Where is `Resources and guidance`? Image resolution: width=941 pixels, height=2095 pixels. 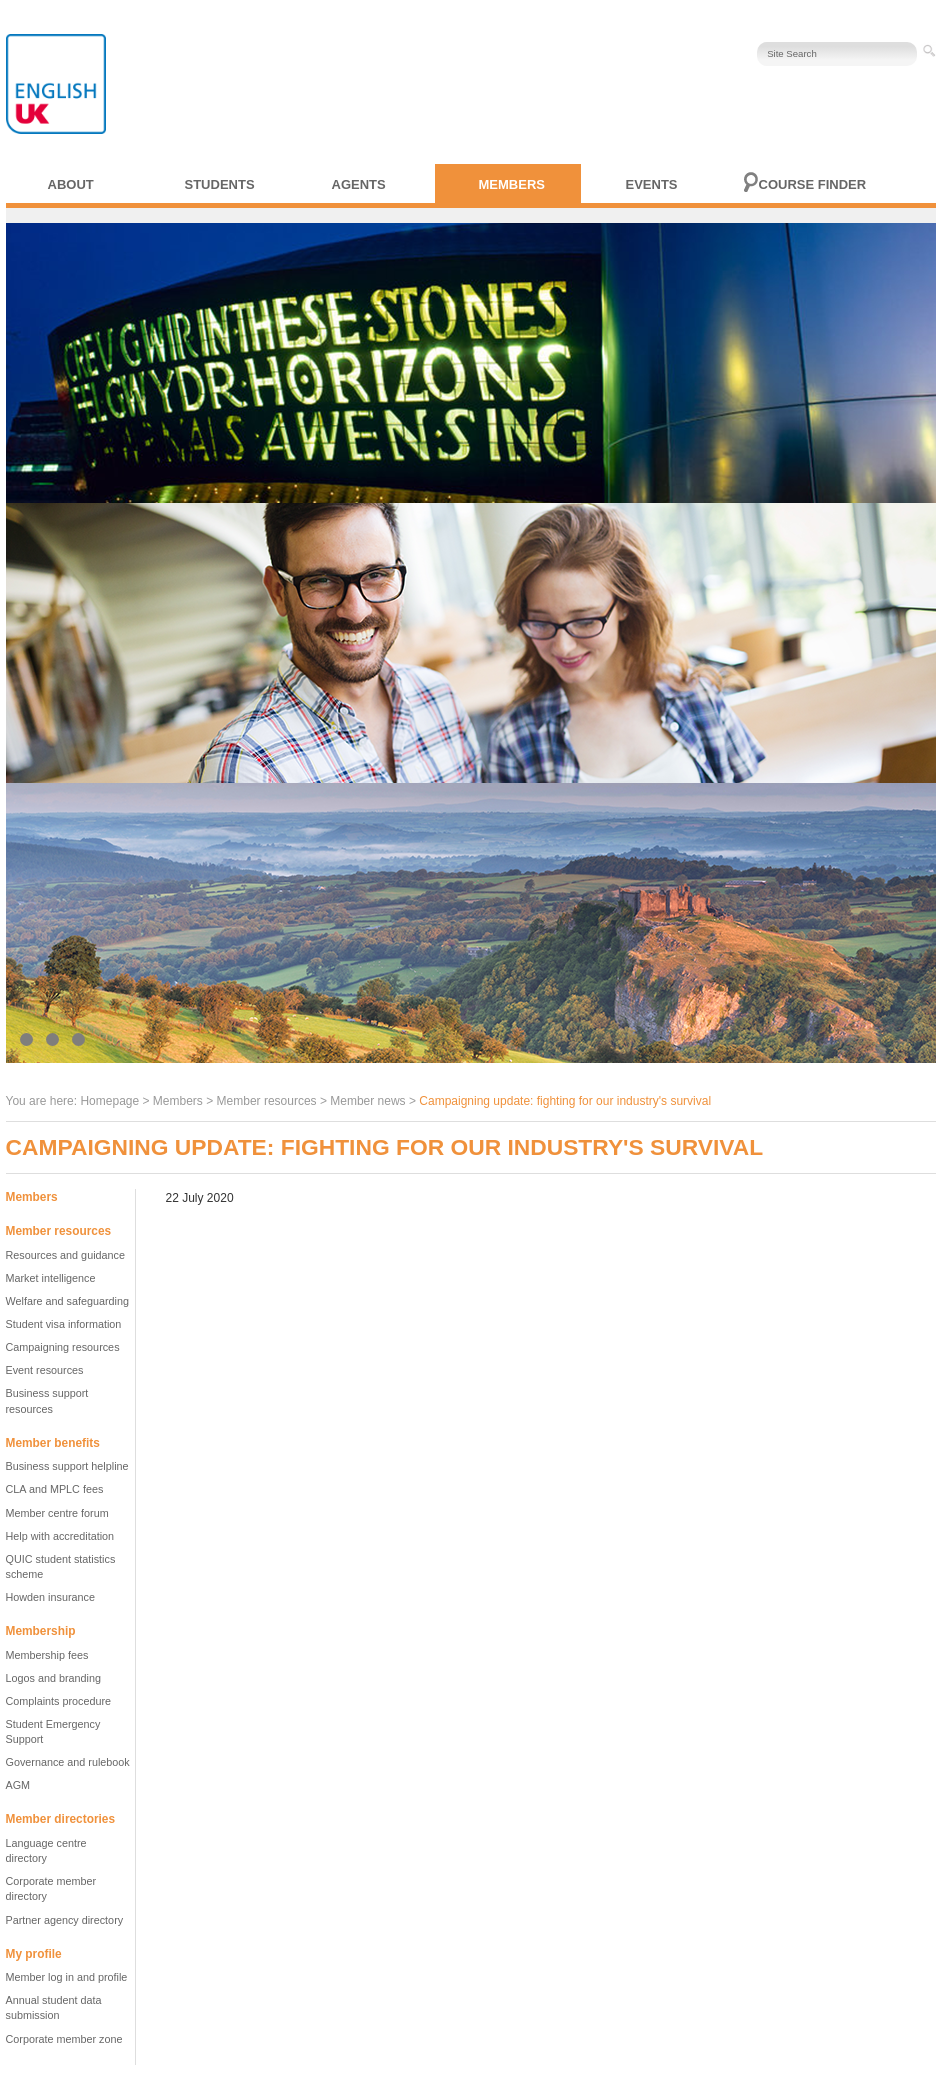
Resources and guidance is located at coordinates (65, 1255).